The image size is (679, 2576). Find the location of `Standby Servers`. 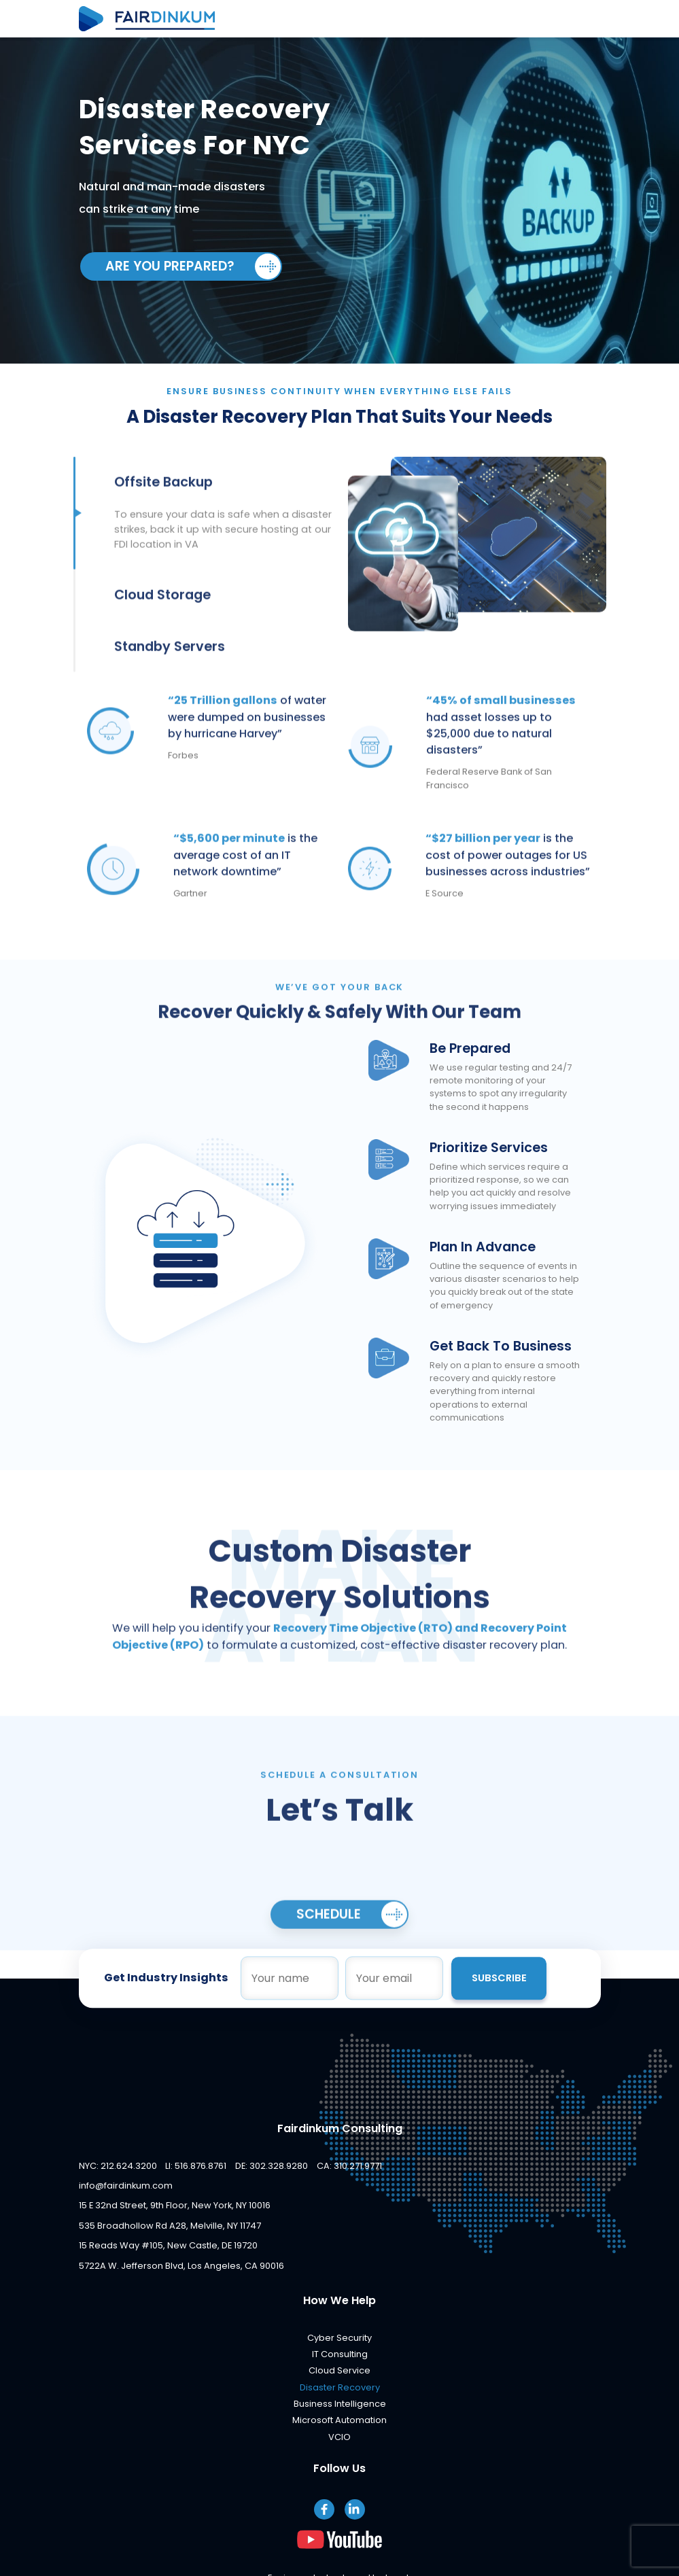

Standby Servers is located at coordinates (169, 673).